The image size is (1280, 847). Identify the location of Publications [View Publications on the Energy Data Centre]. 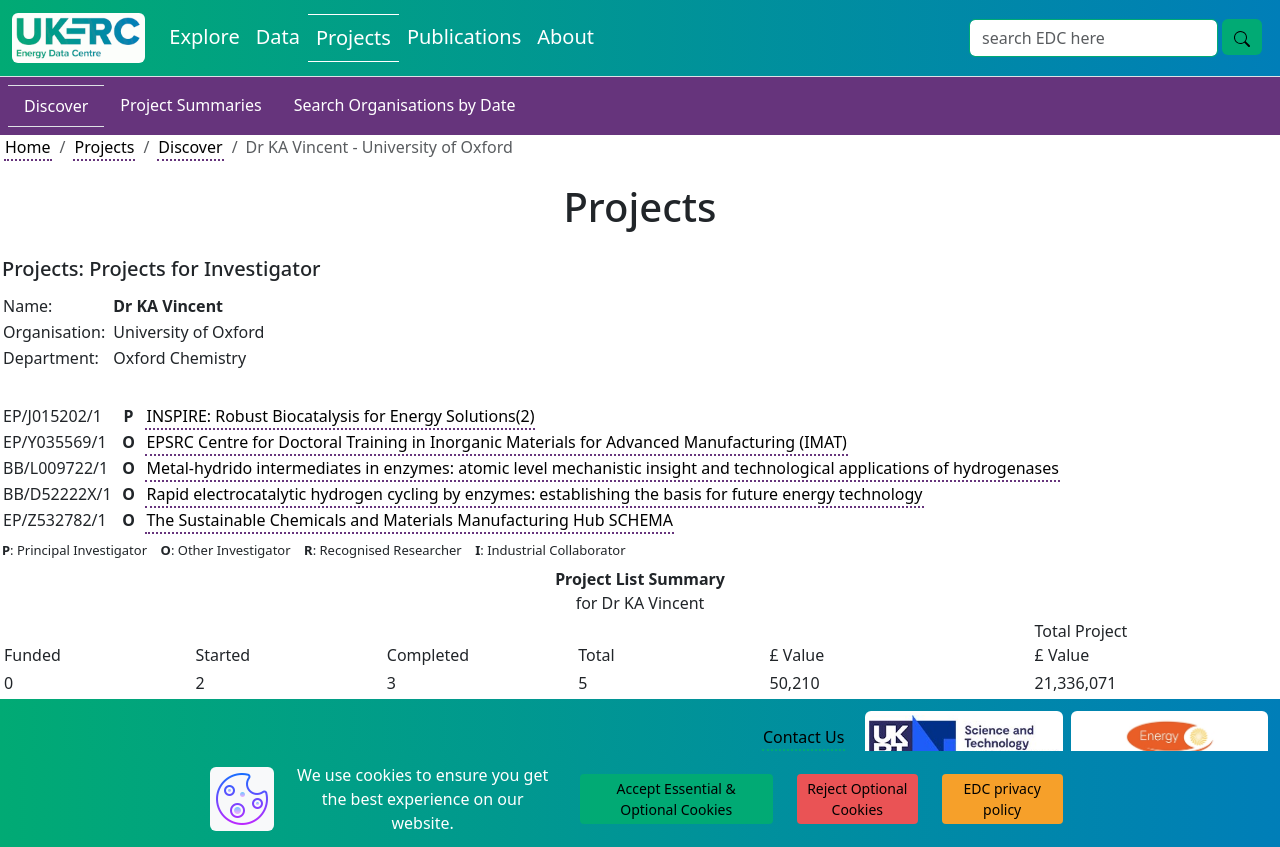
(464, 36).